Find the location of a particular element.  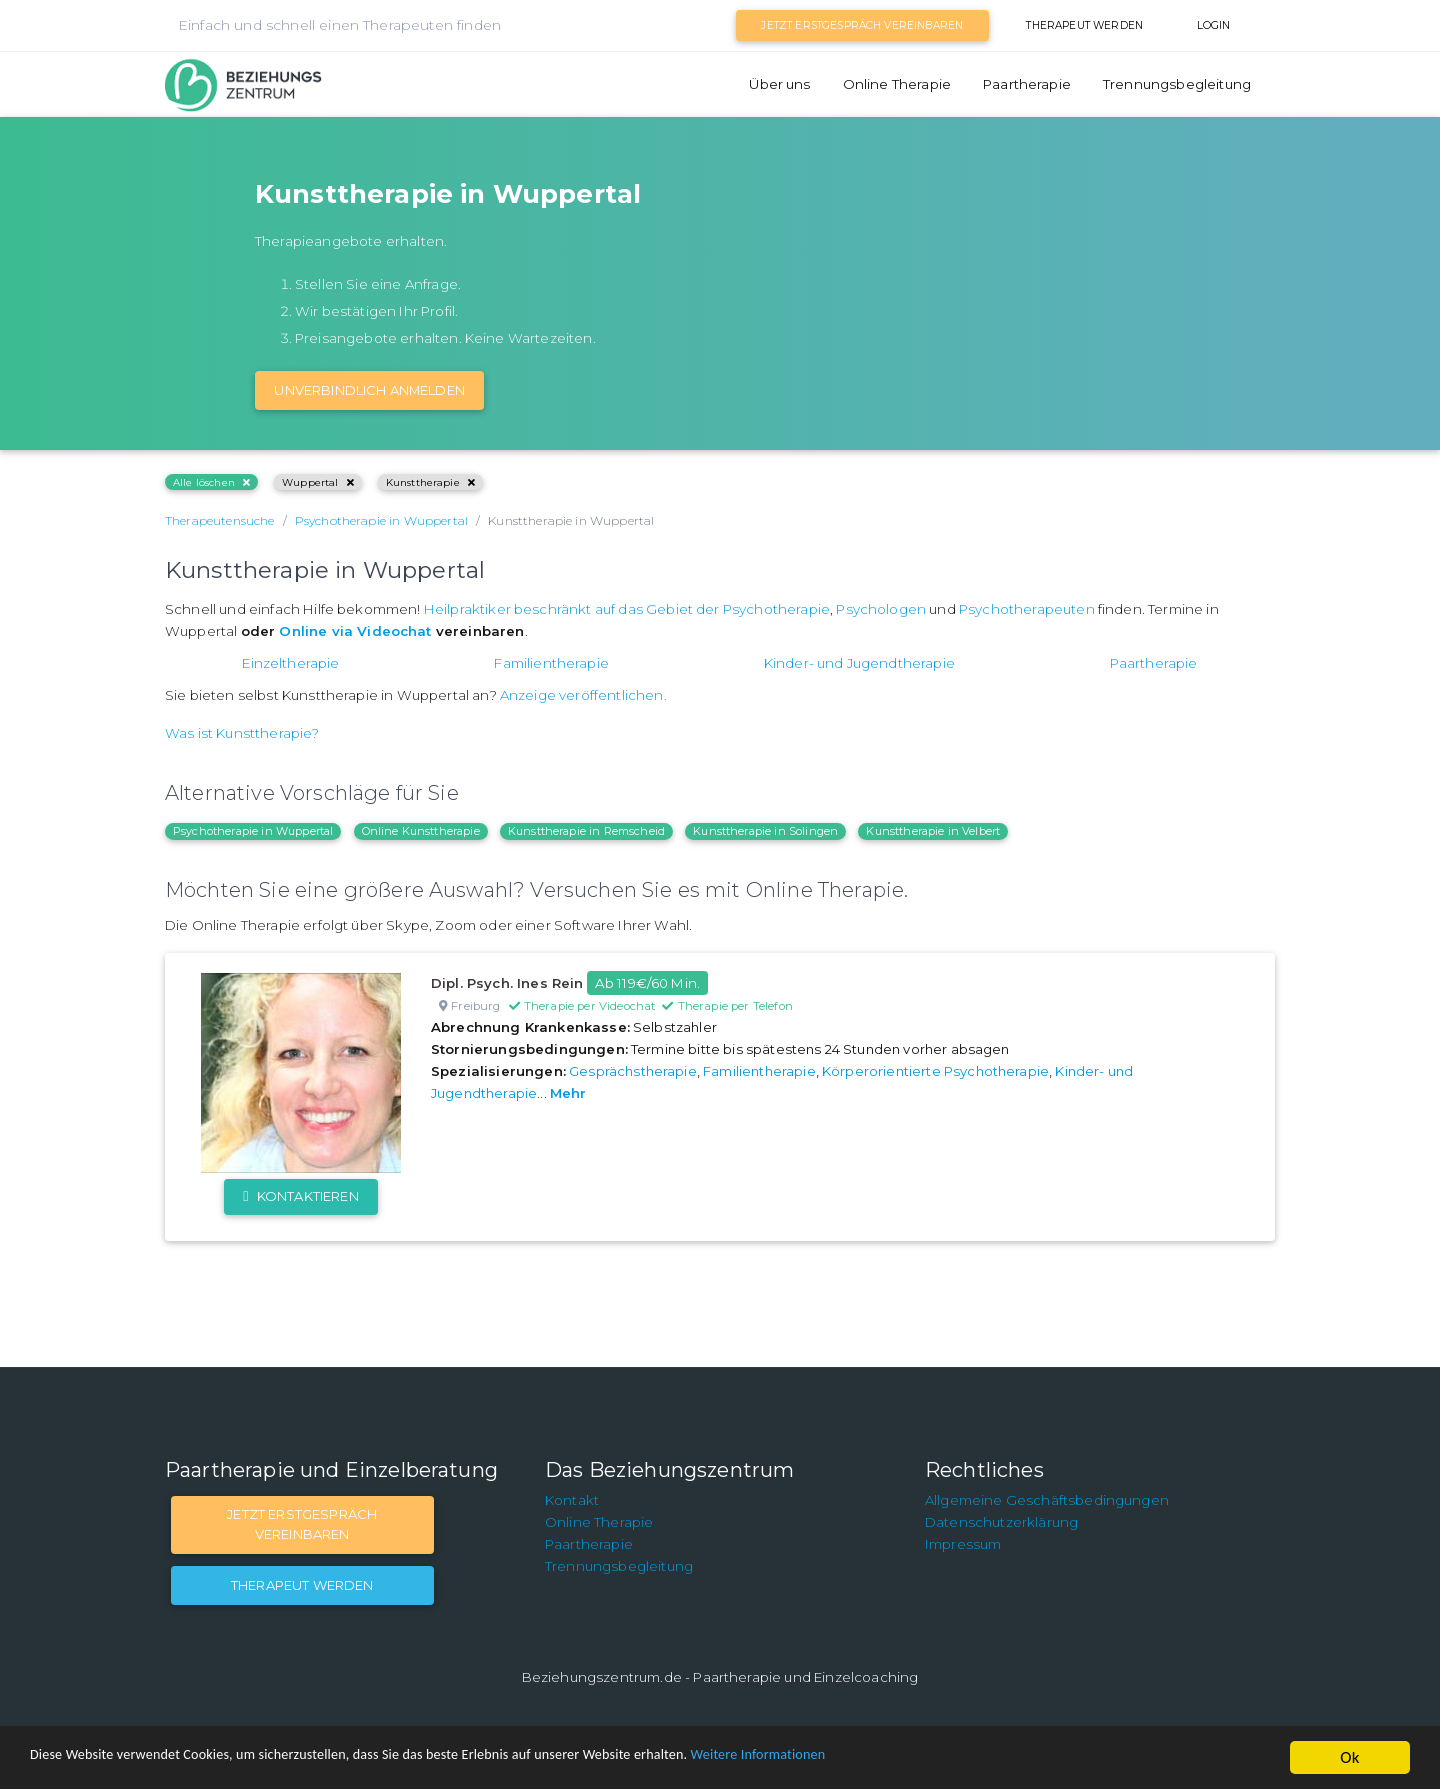

Paartherapie is located at coordinates (1027, 84).